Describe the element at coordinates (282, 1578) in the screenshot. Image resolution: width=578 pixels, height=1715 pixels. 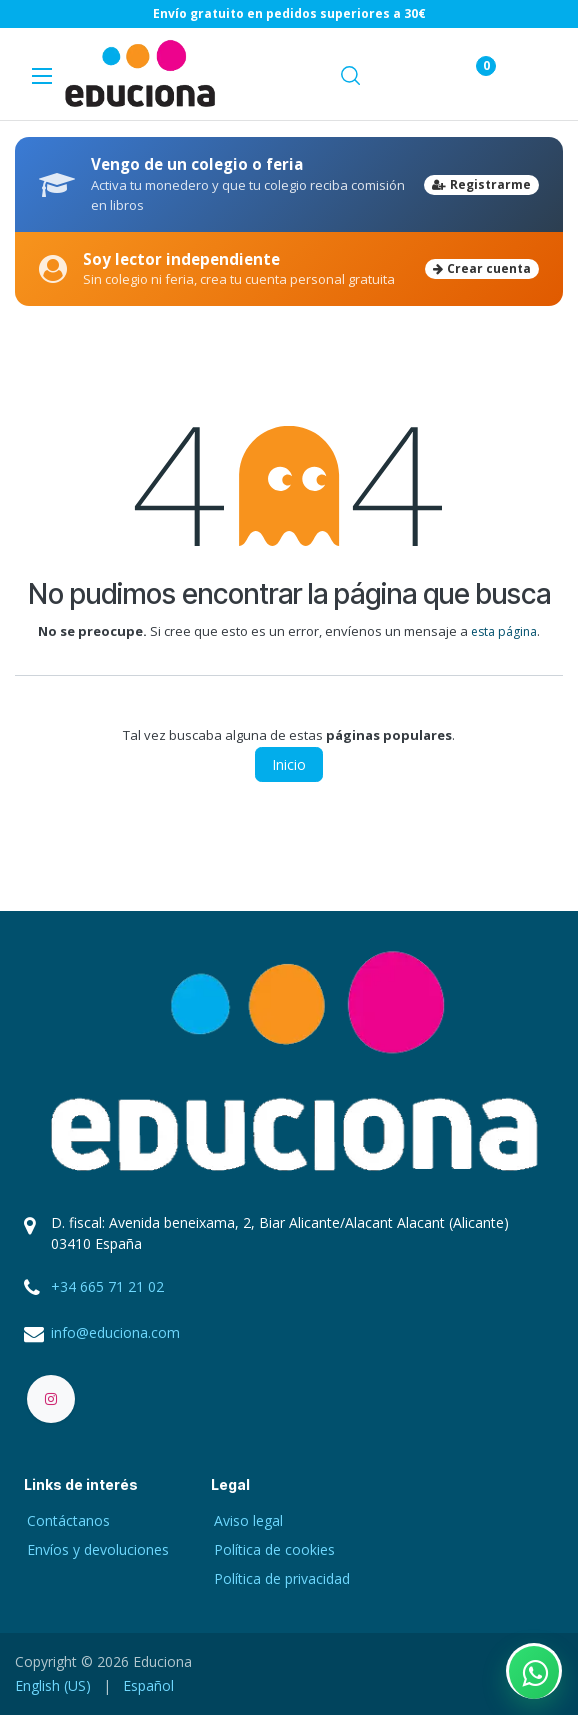
I see `Política de privacidad` at that location.